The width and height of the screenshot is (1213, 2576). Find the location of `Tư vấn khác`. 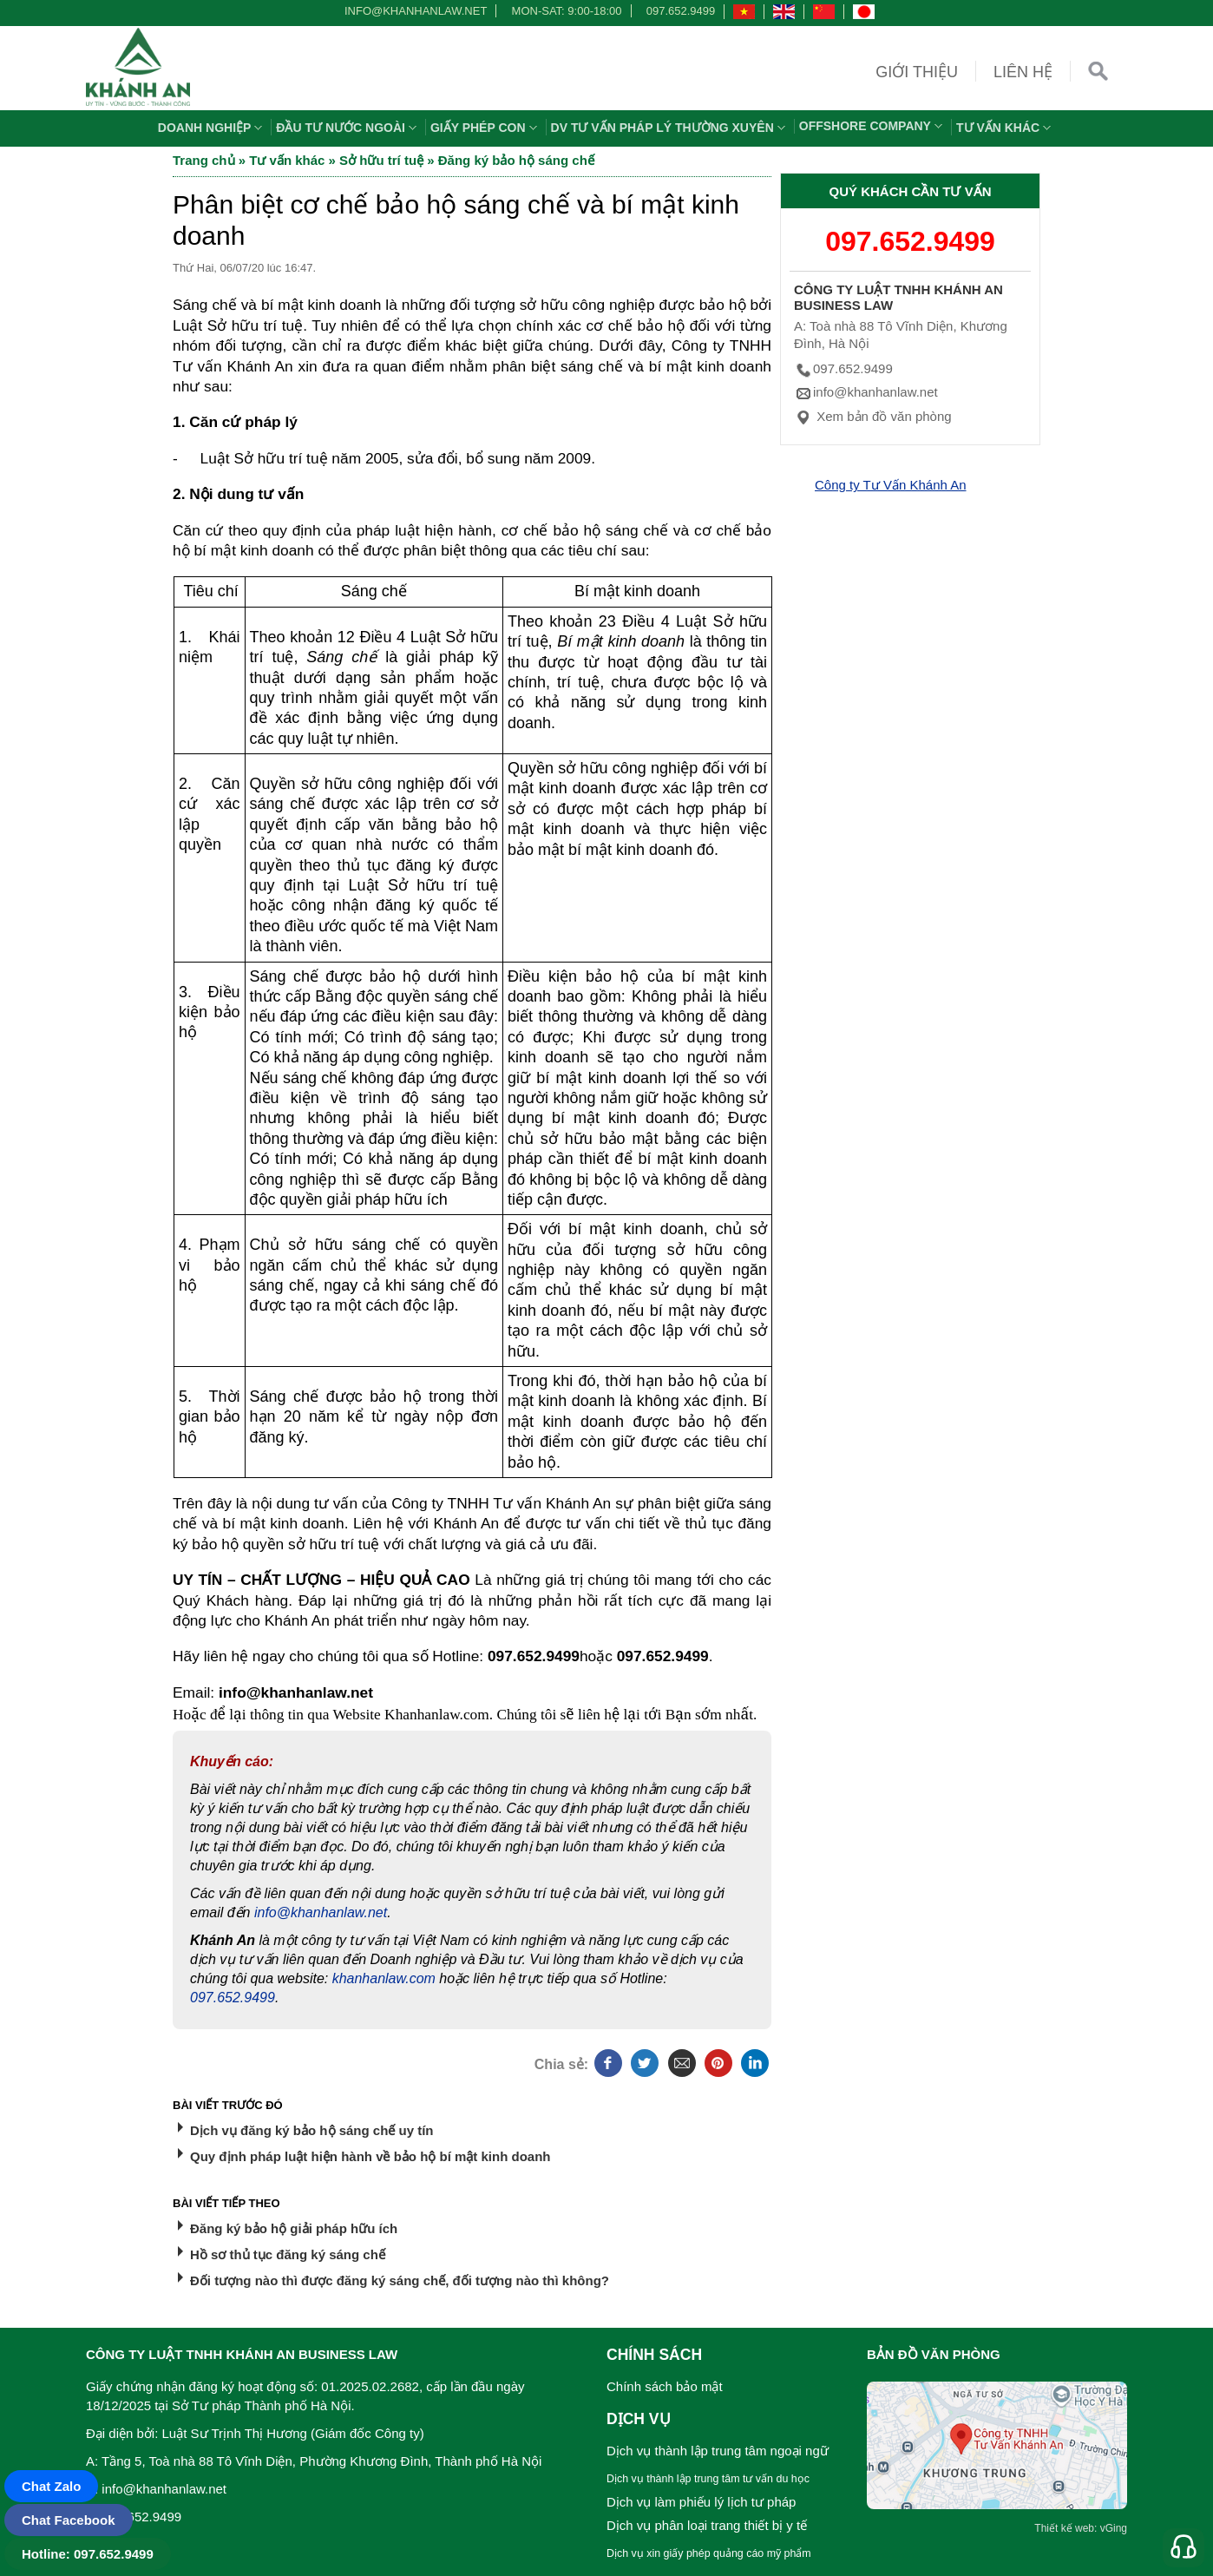

Tư vấn khác is located at coordinates (1005, 128).